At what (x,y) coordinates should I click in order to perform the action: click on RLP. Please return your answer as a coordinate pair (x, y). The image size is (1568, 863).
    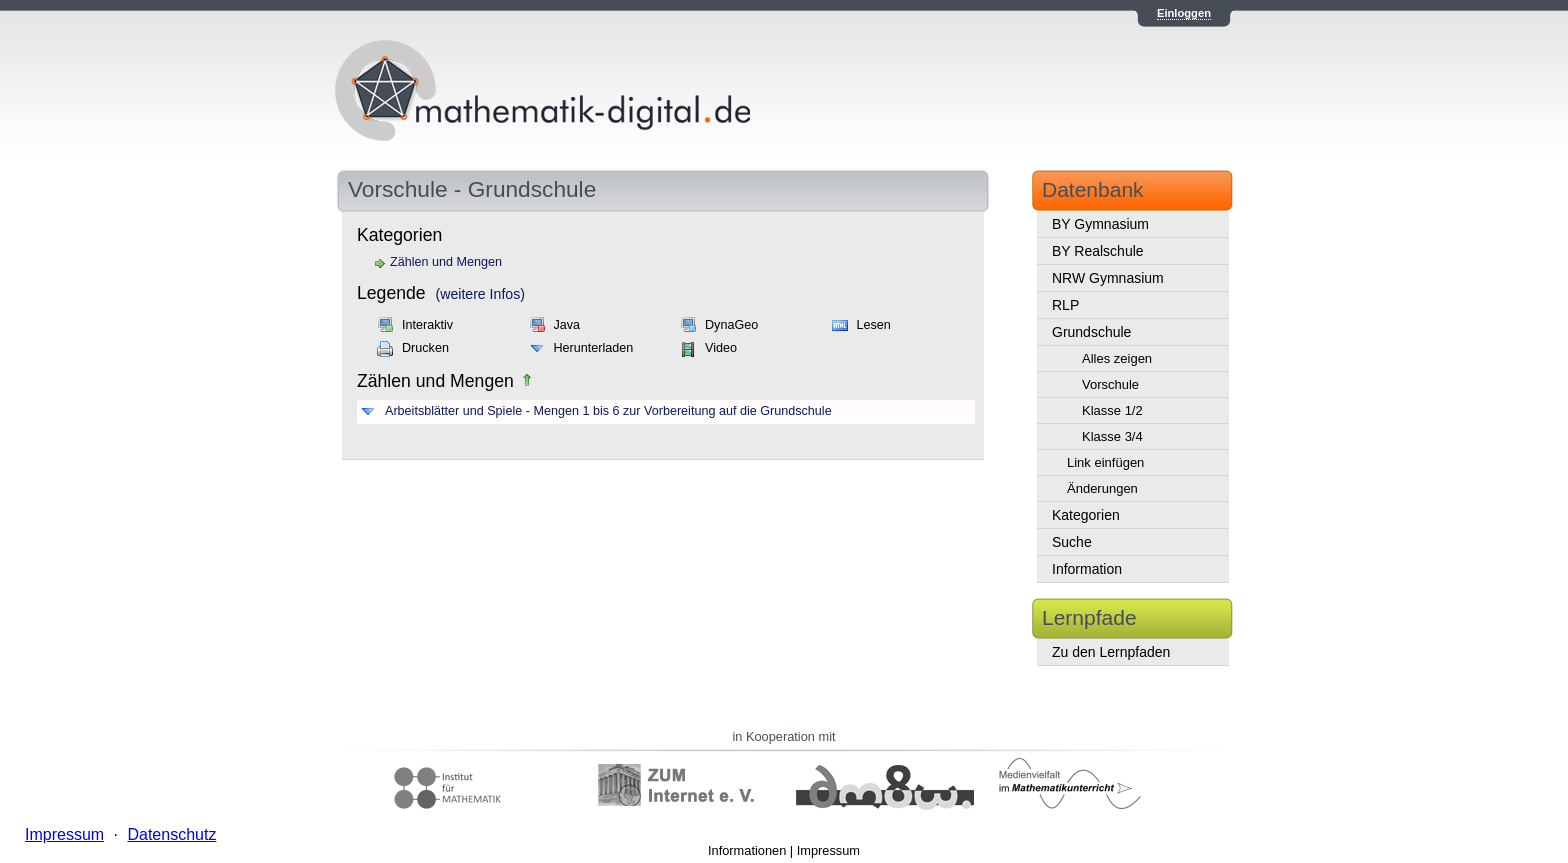
    Looking at the image, I should click on (1065, 305).